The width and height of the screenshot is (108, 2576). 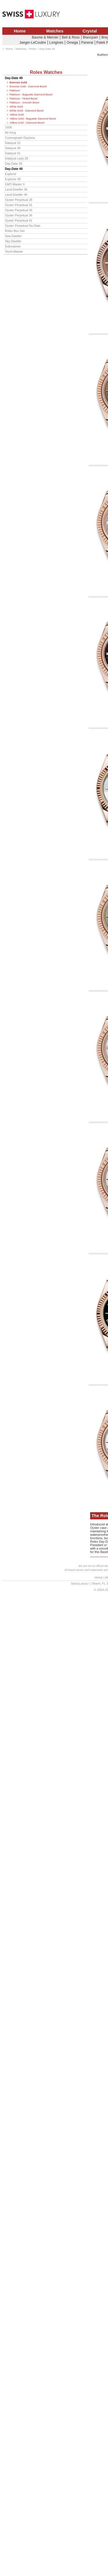 I want to click on White Gold, so click(x=16, y=106).